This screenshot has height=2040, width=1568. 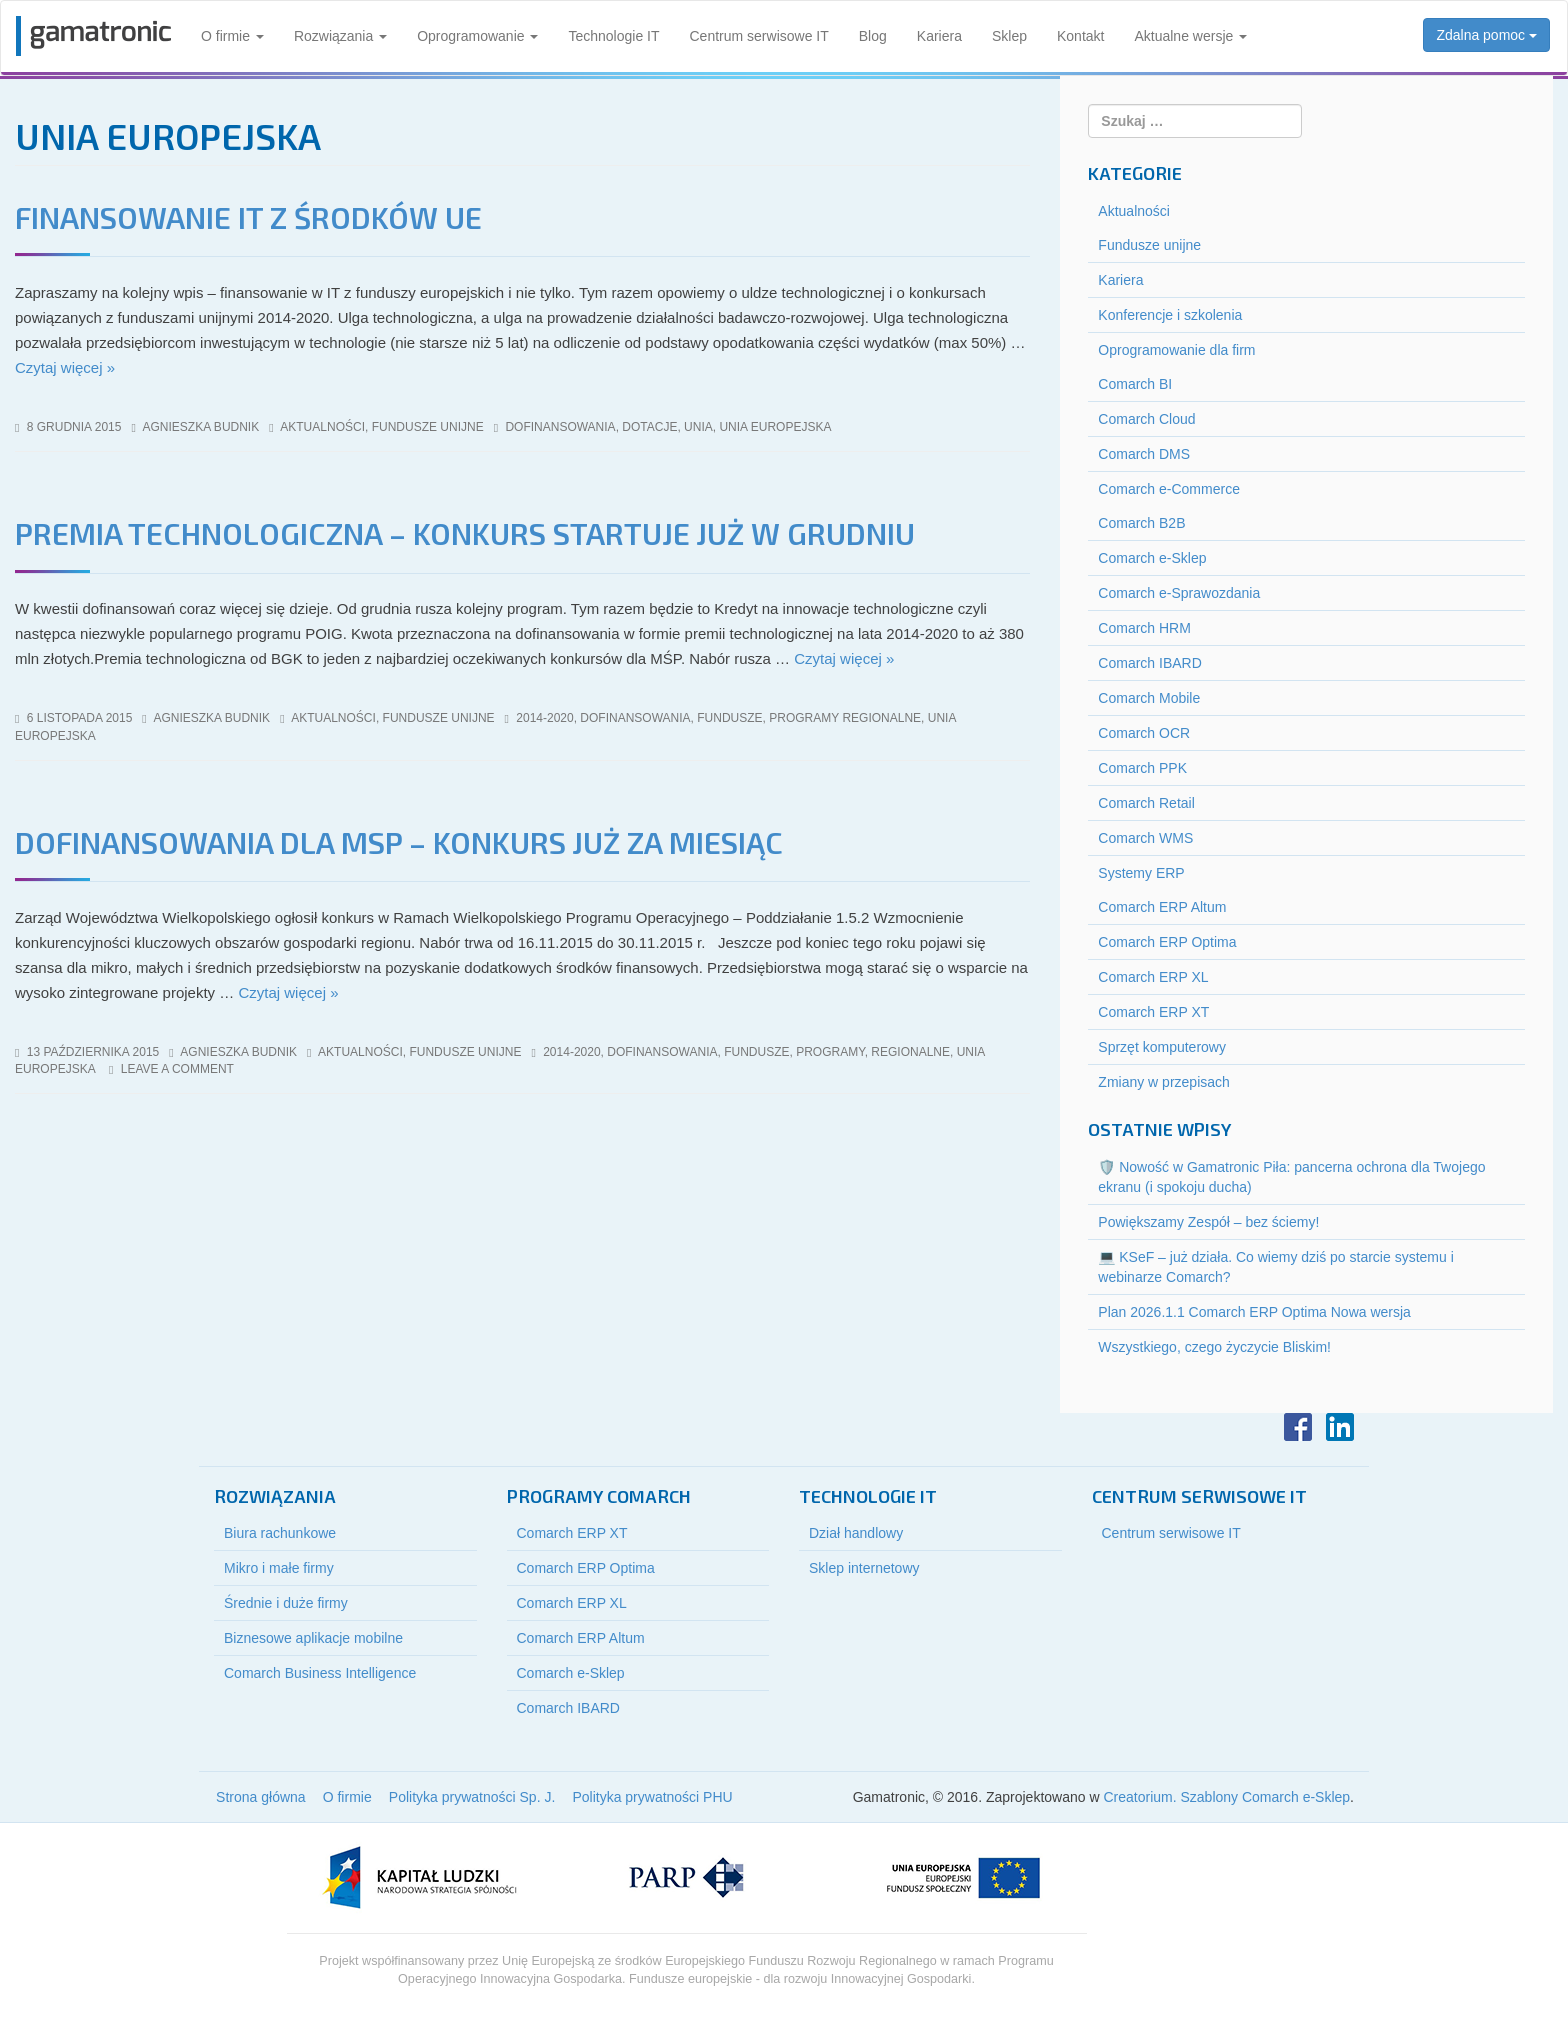 I want to click on Mikro i małe firmy, so click(x=279, y=1568).